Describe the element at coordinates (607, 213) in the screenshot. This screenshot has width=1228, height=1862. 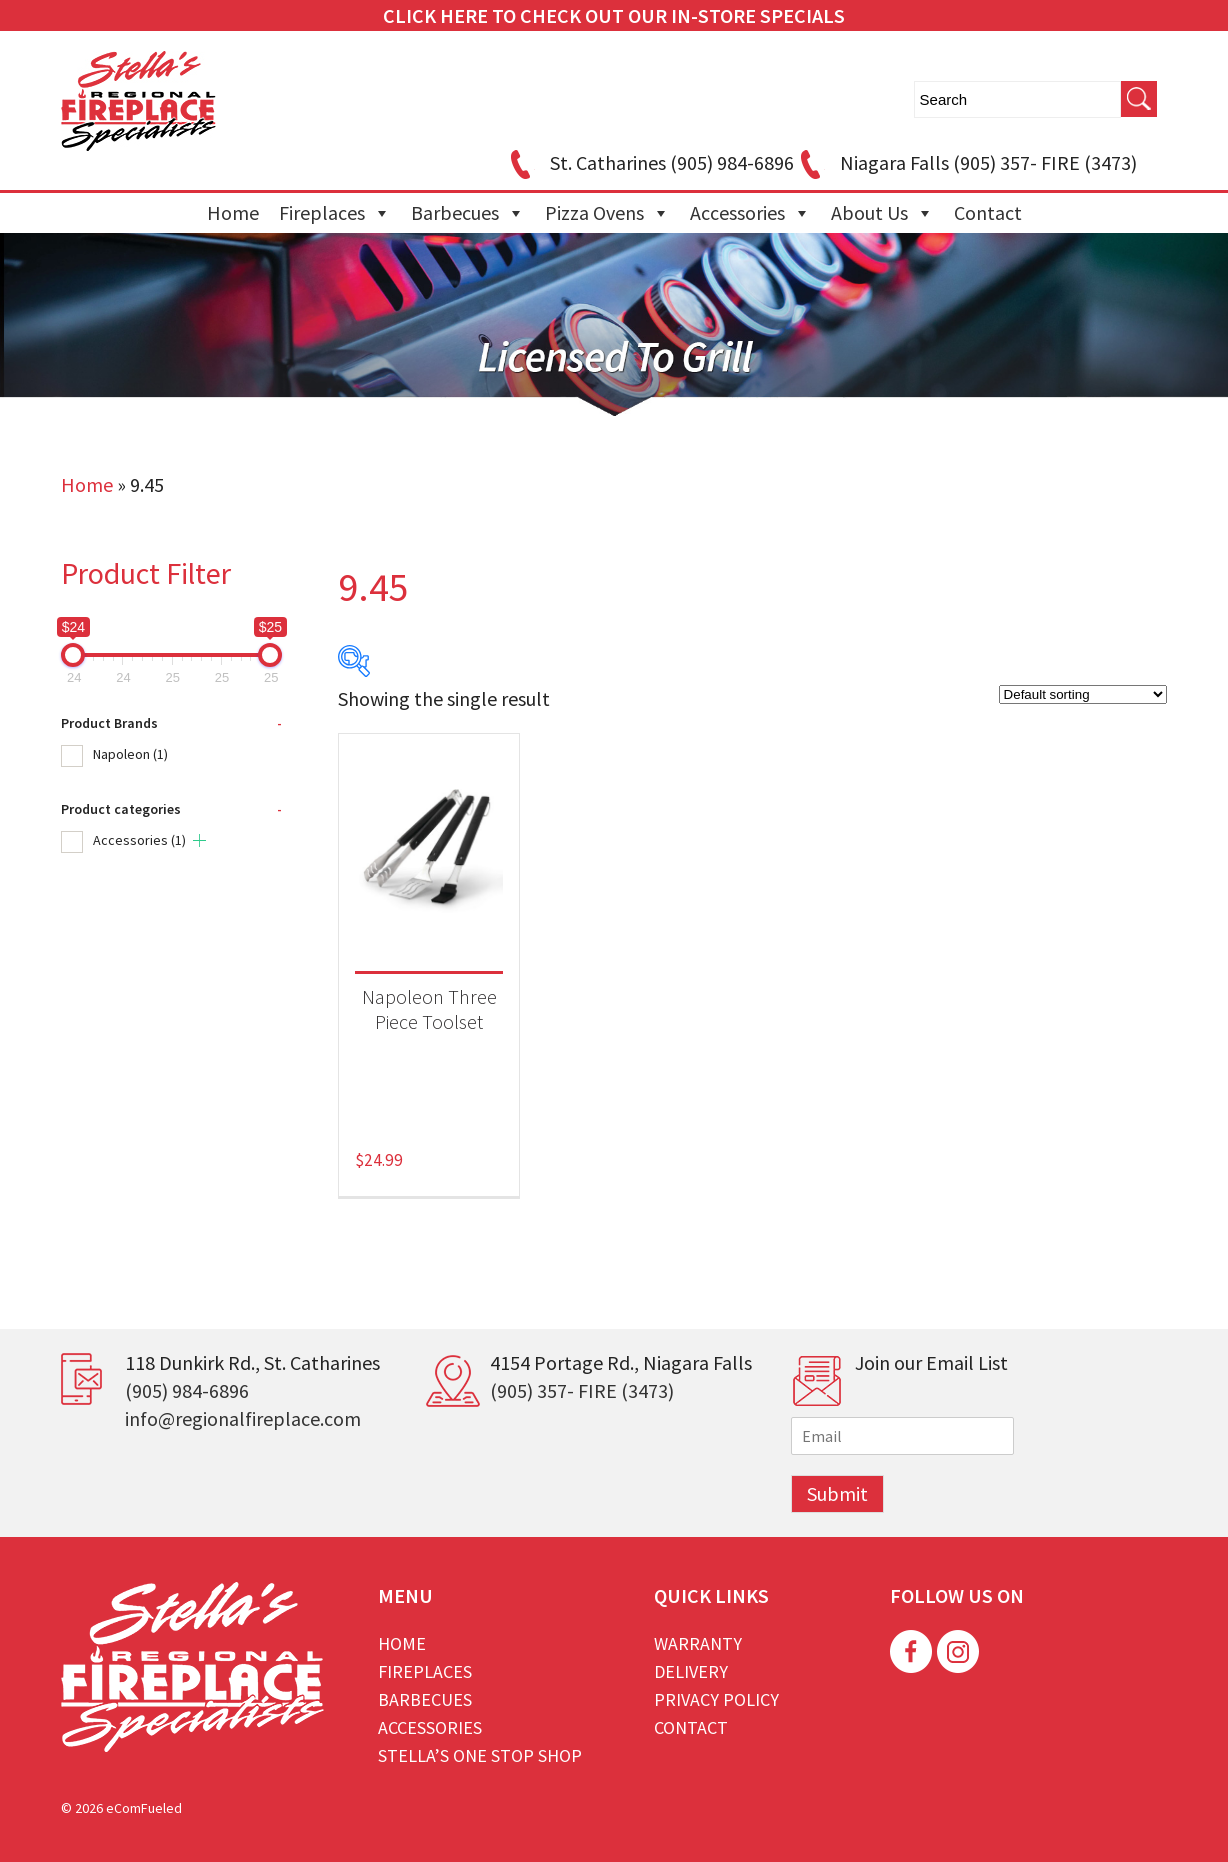
I see `Pizza Ovens` at that location.